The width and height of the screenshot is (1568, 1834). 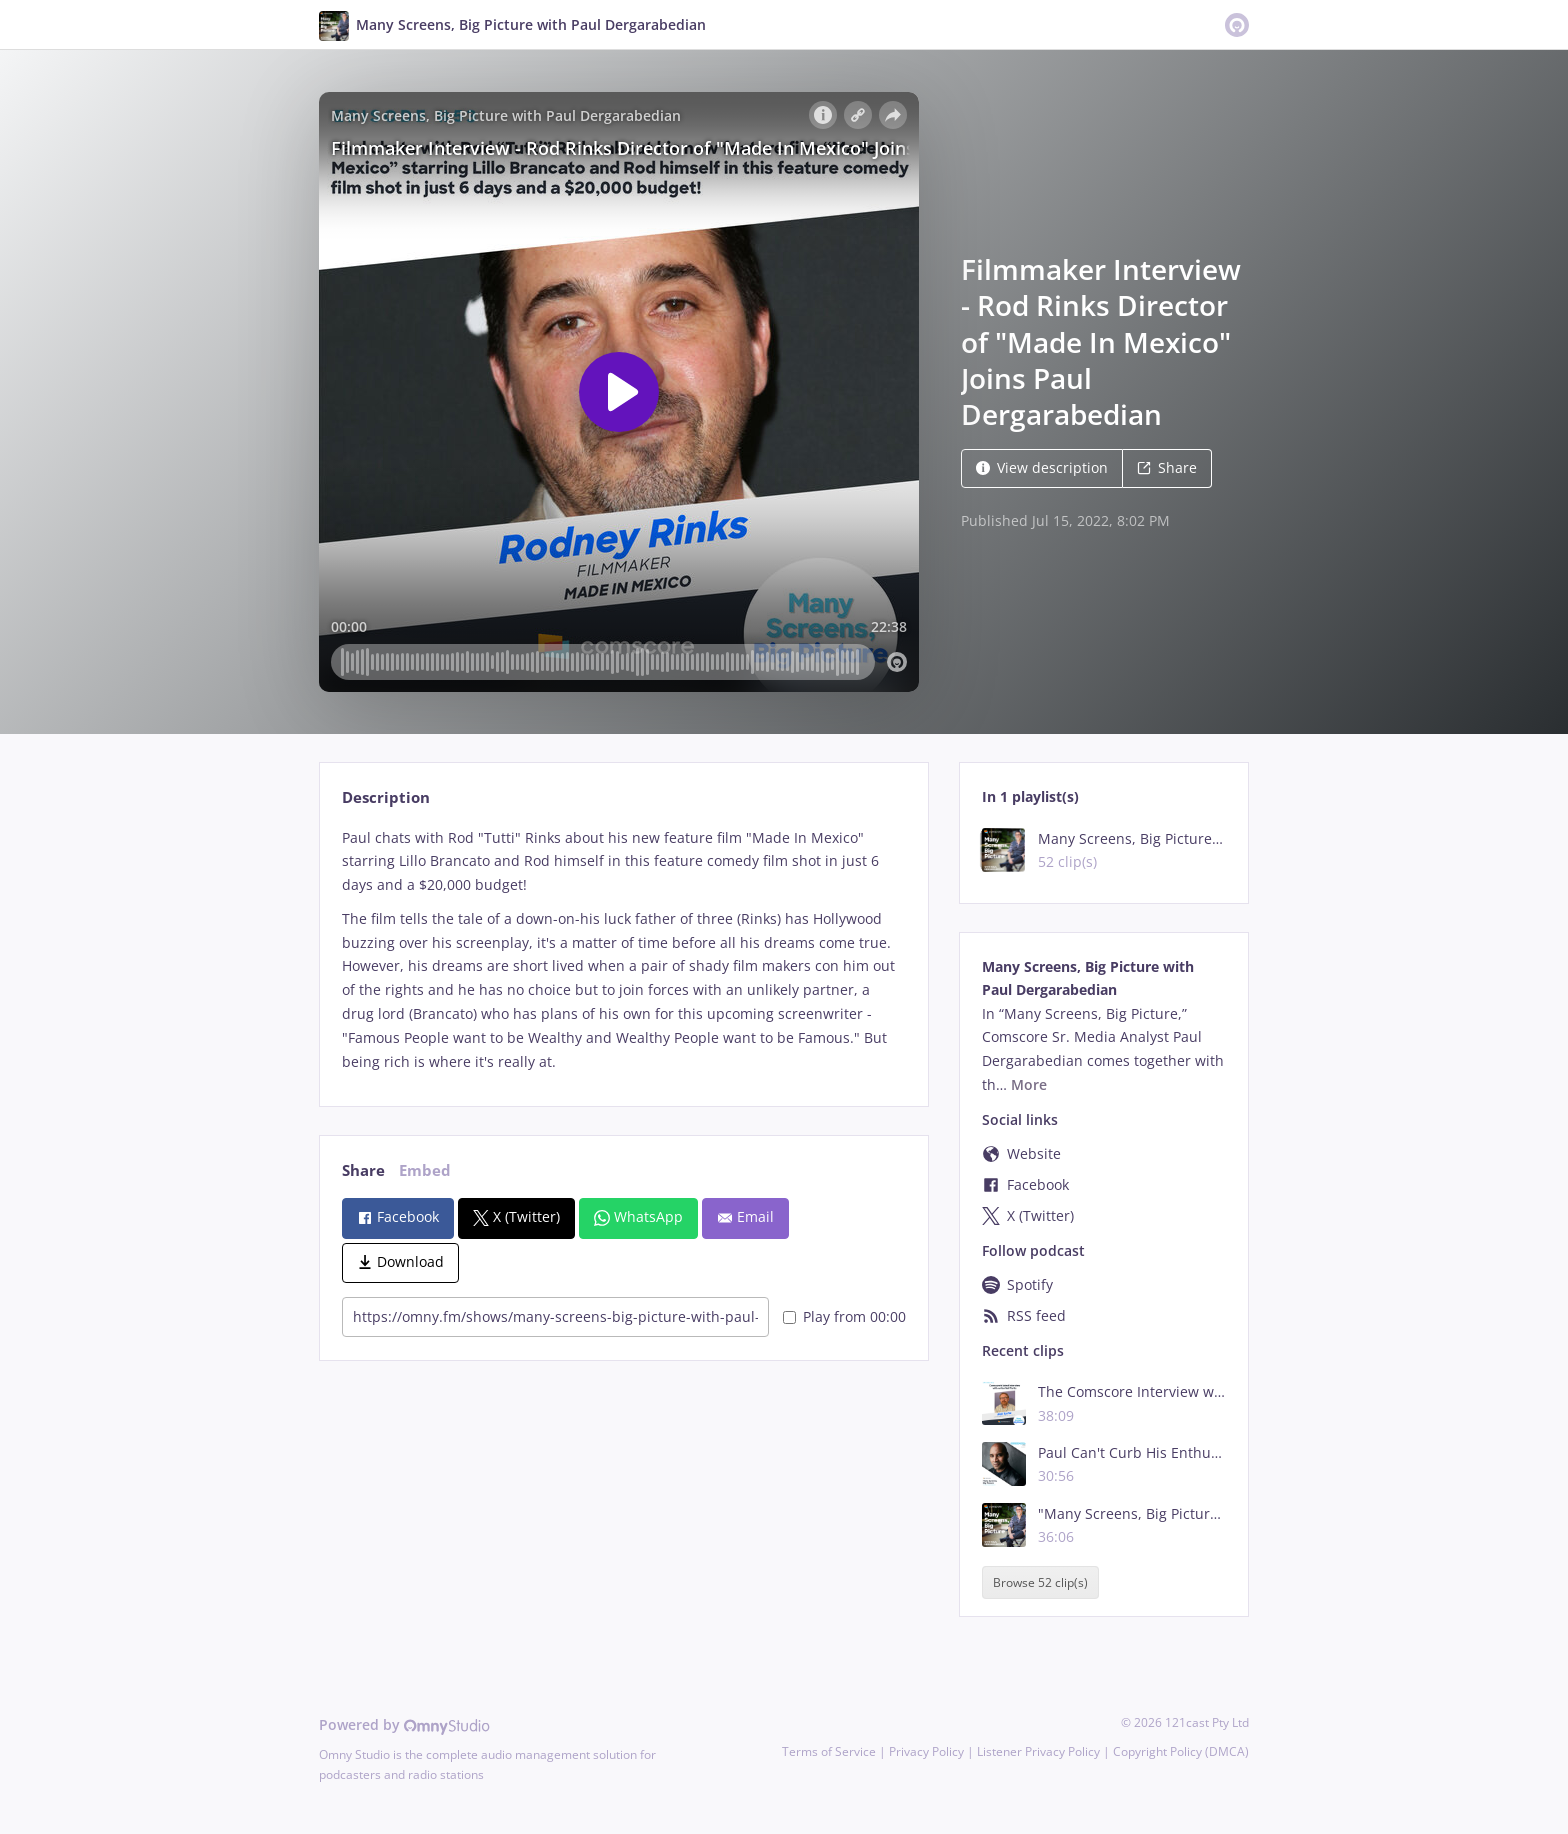 I want to click on Share [tab], so click(x=363, y=1170).